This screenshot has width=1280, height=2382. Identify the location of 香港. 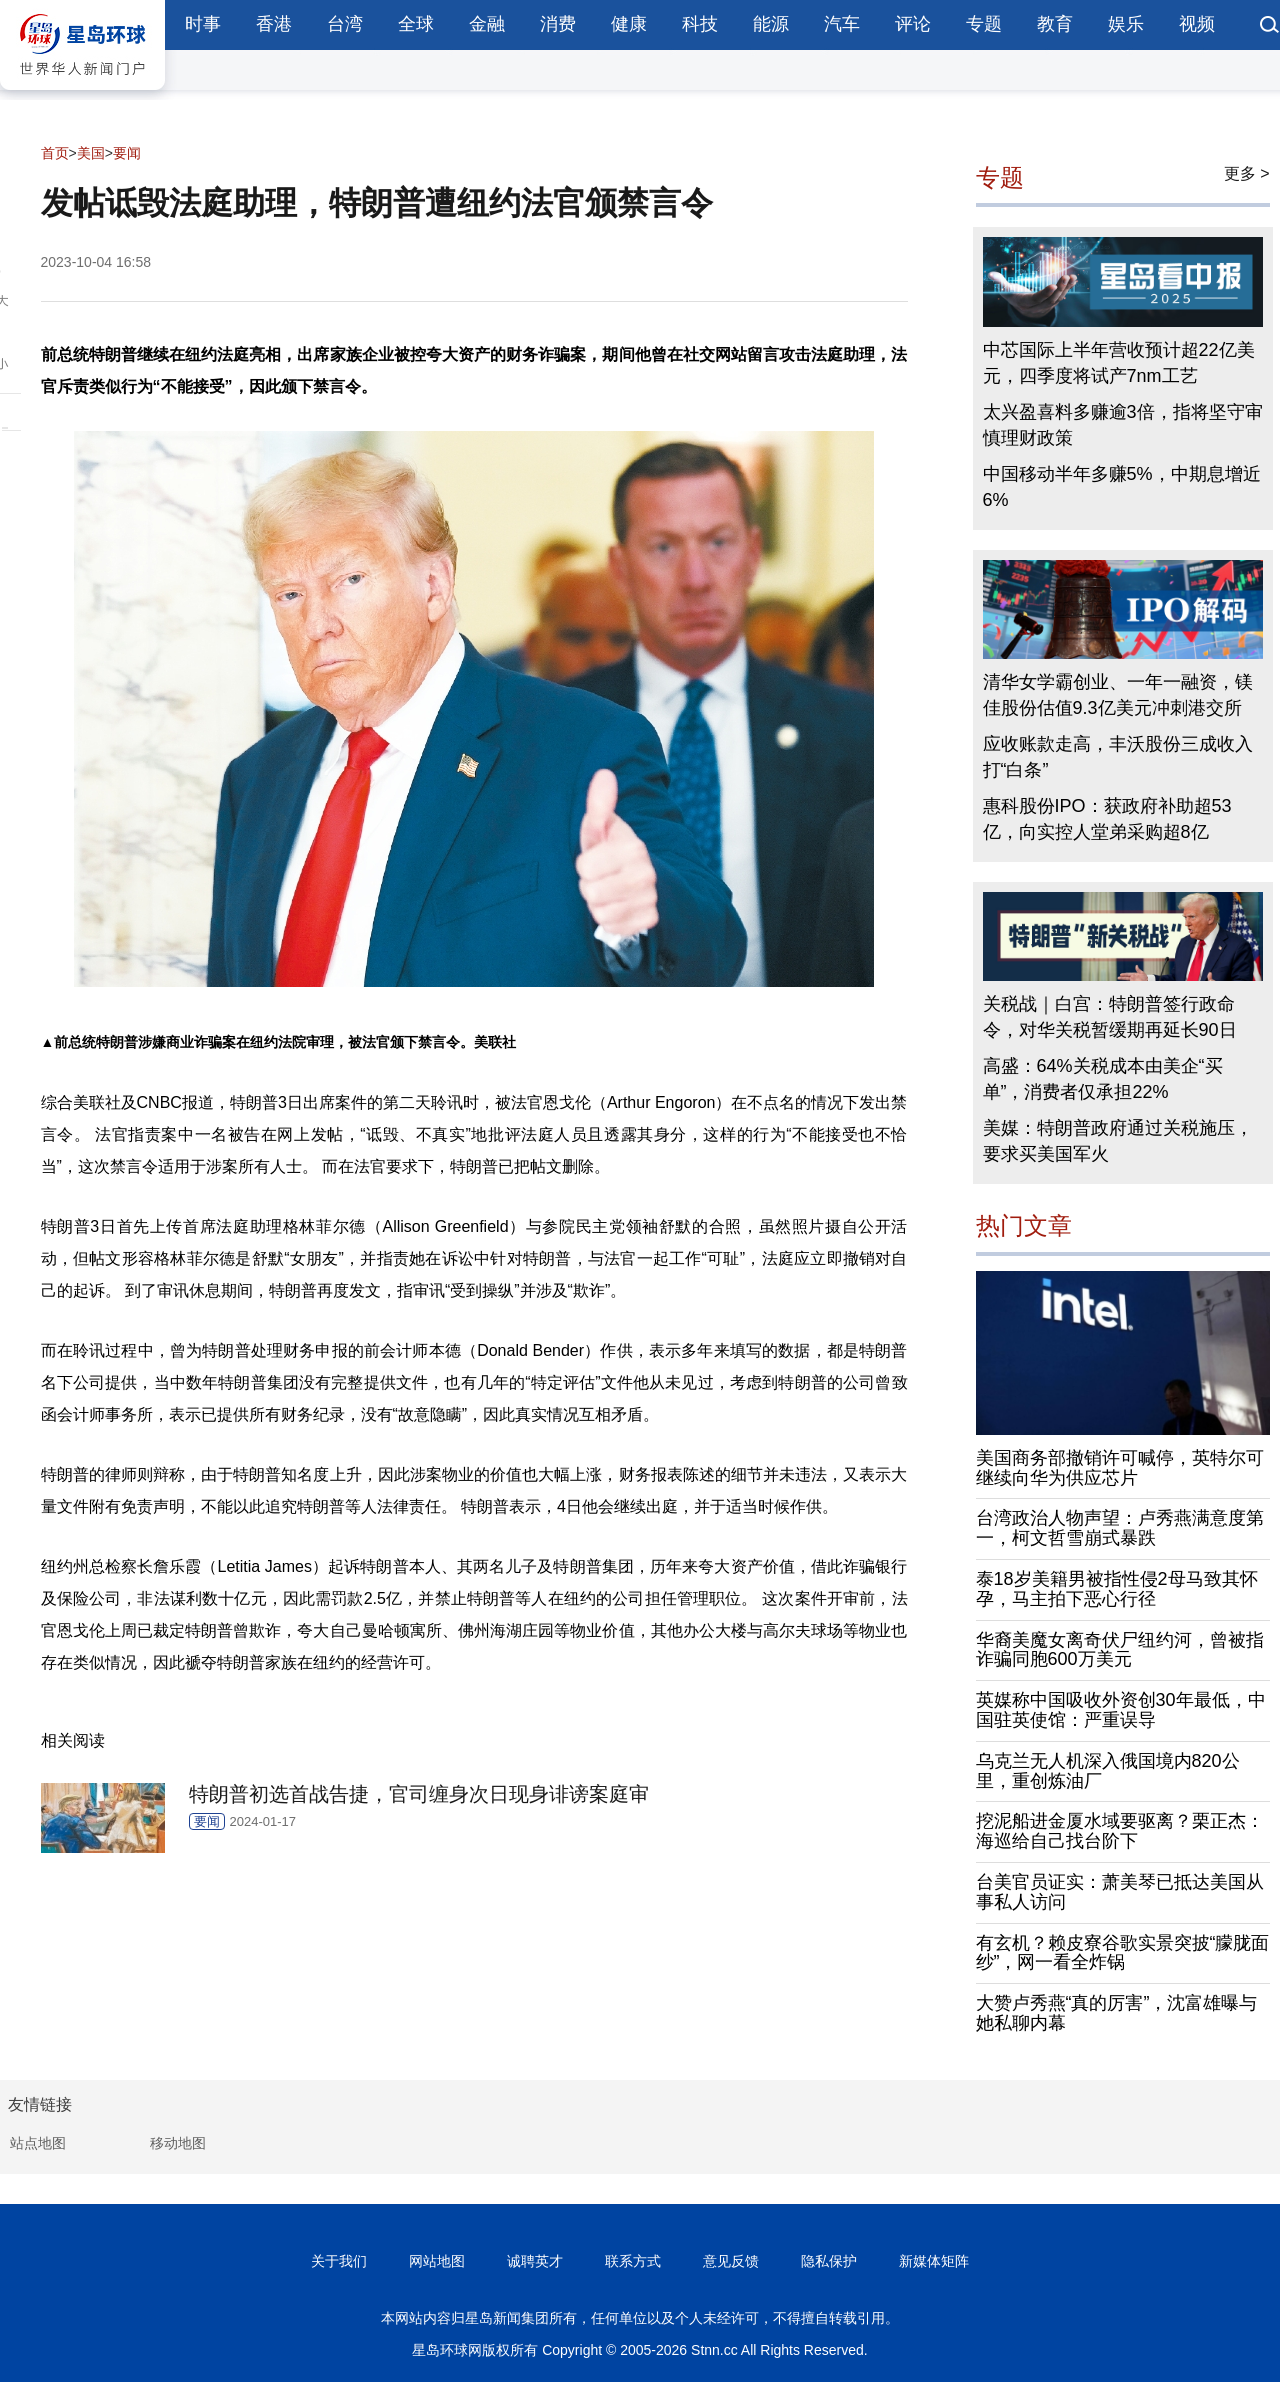
(274, 24).